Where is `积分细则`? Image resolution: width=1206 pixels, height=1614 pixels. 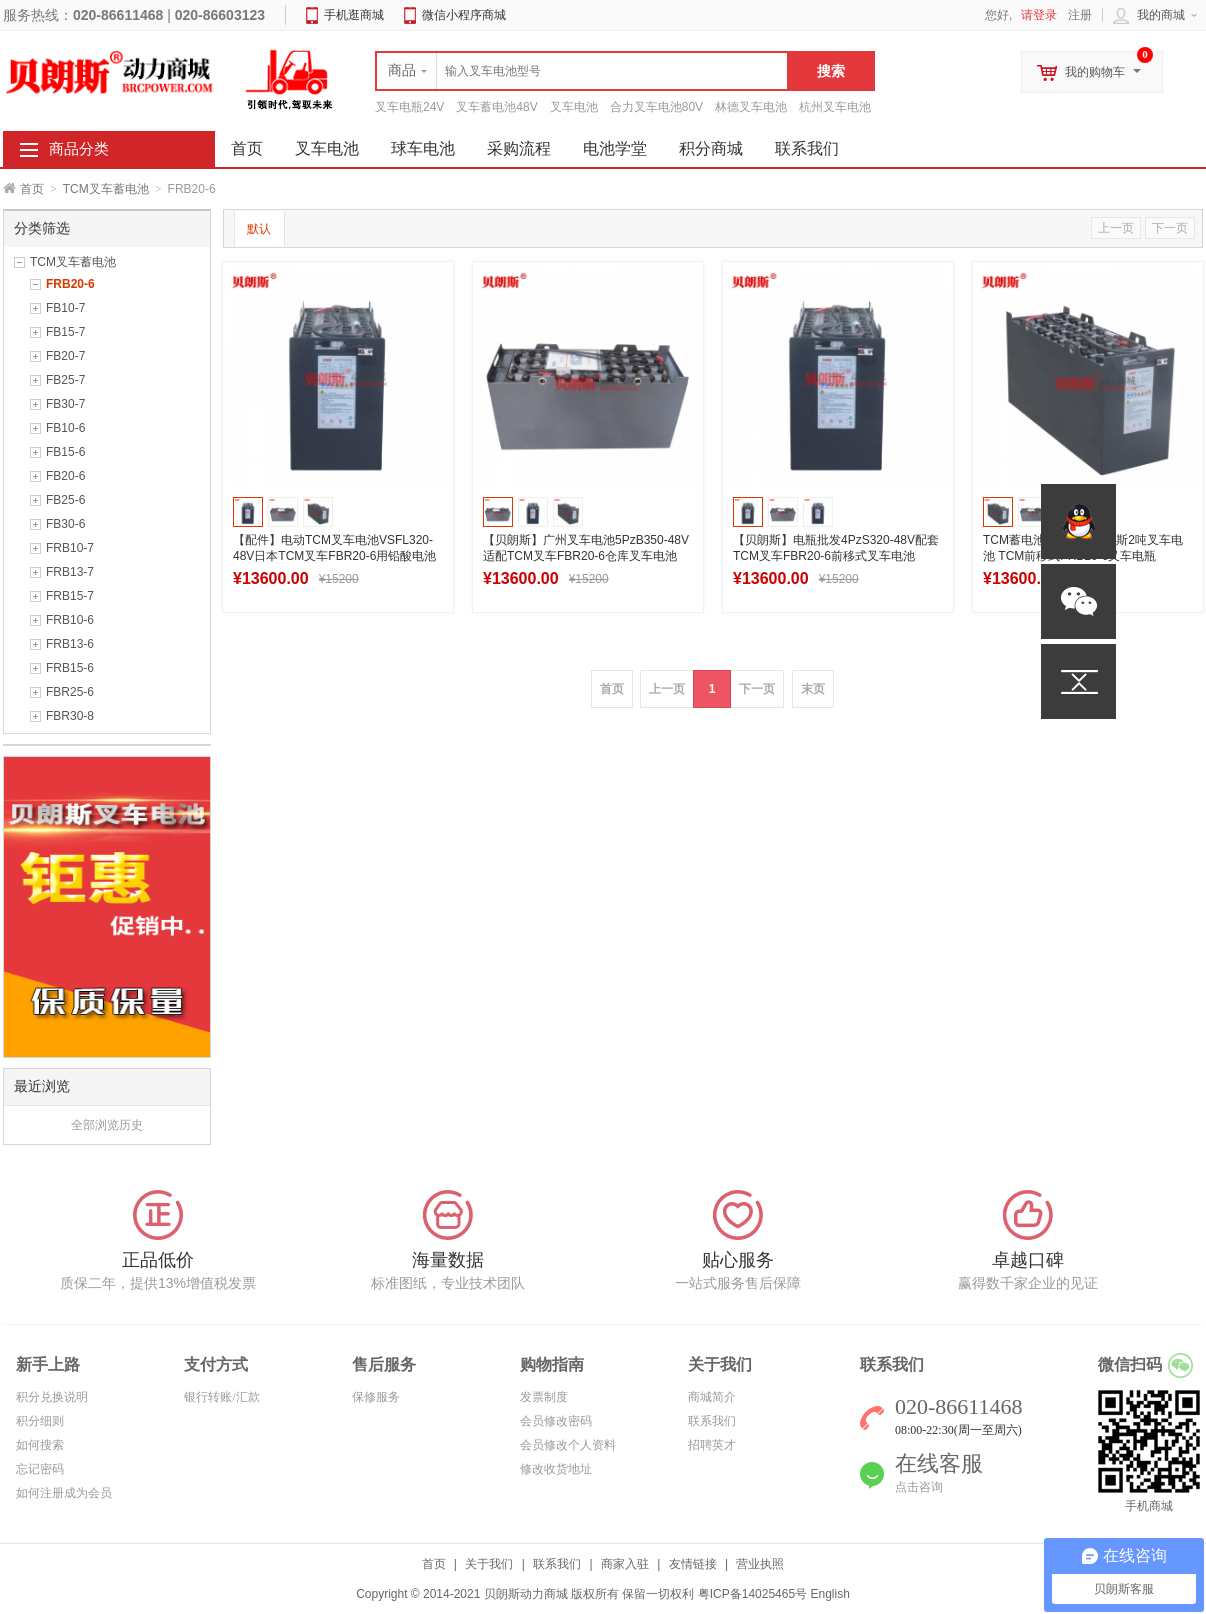 积分细则 is located at coordinates (40, 1421).